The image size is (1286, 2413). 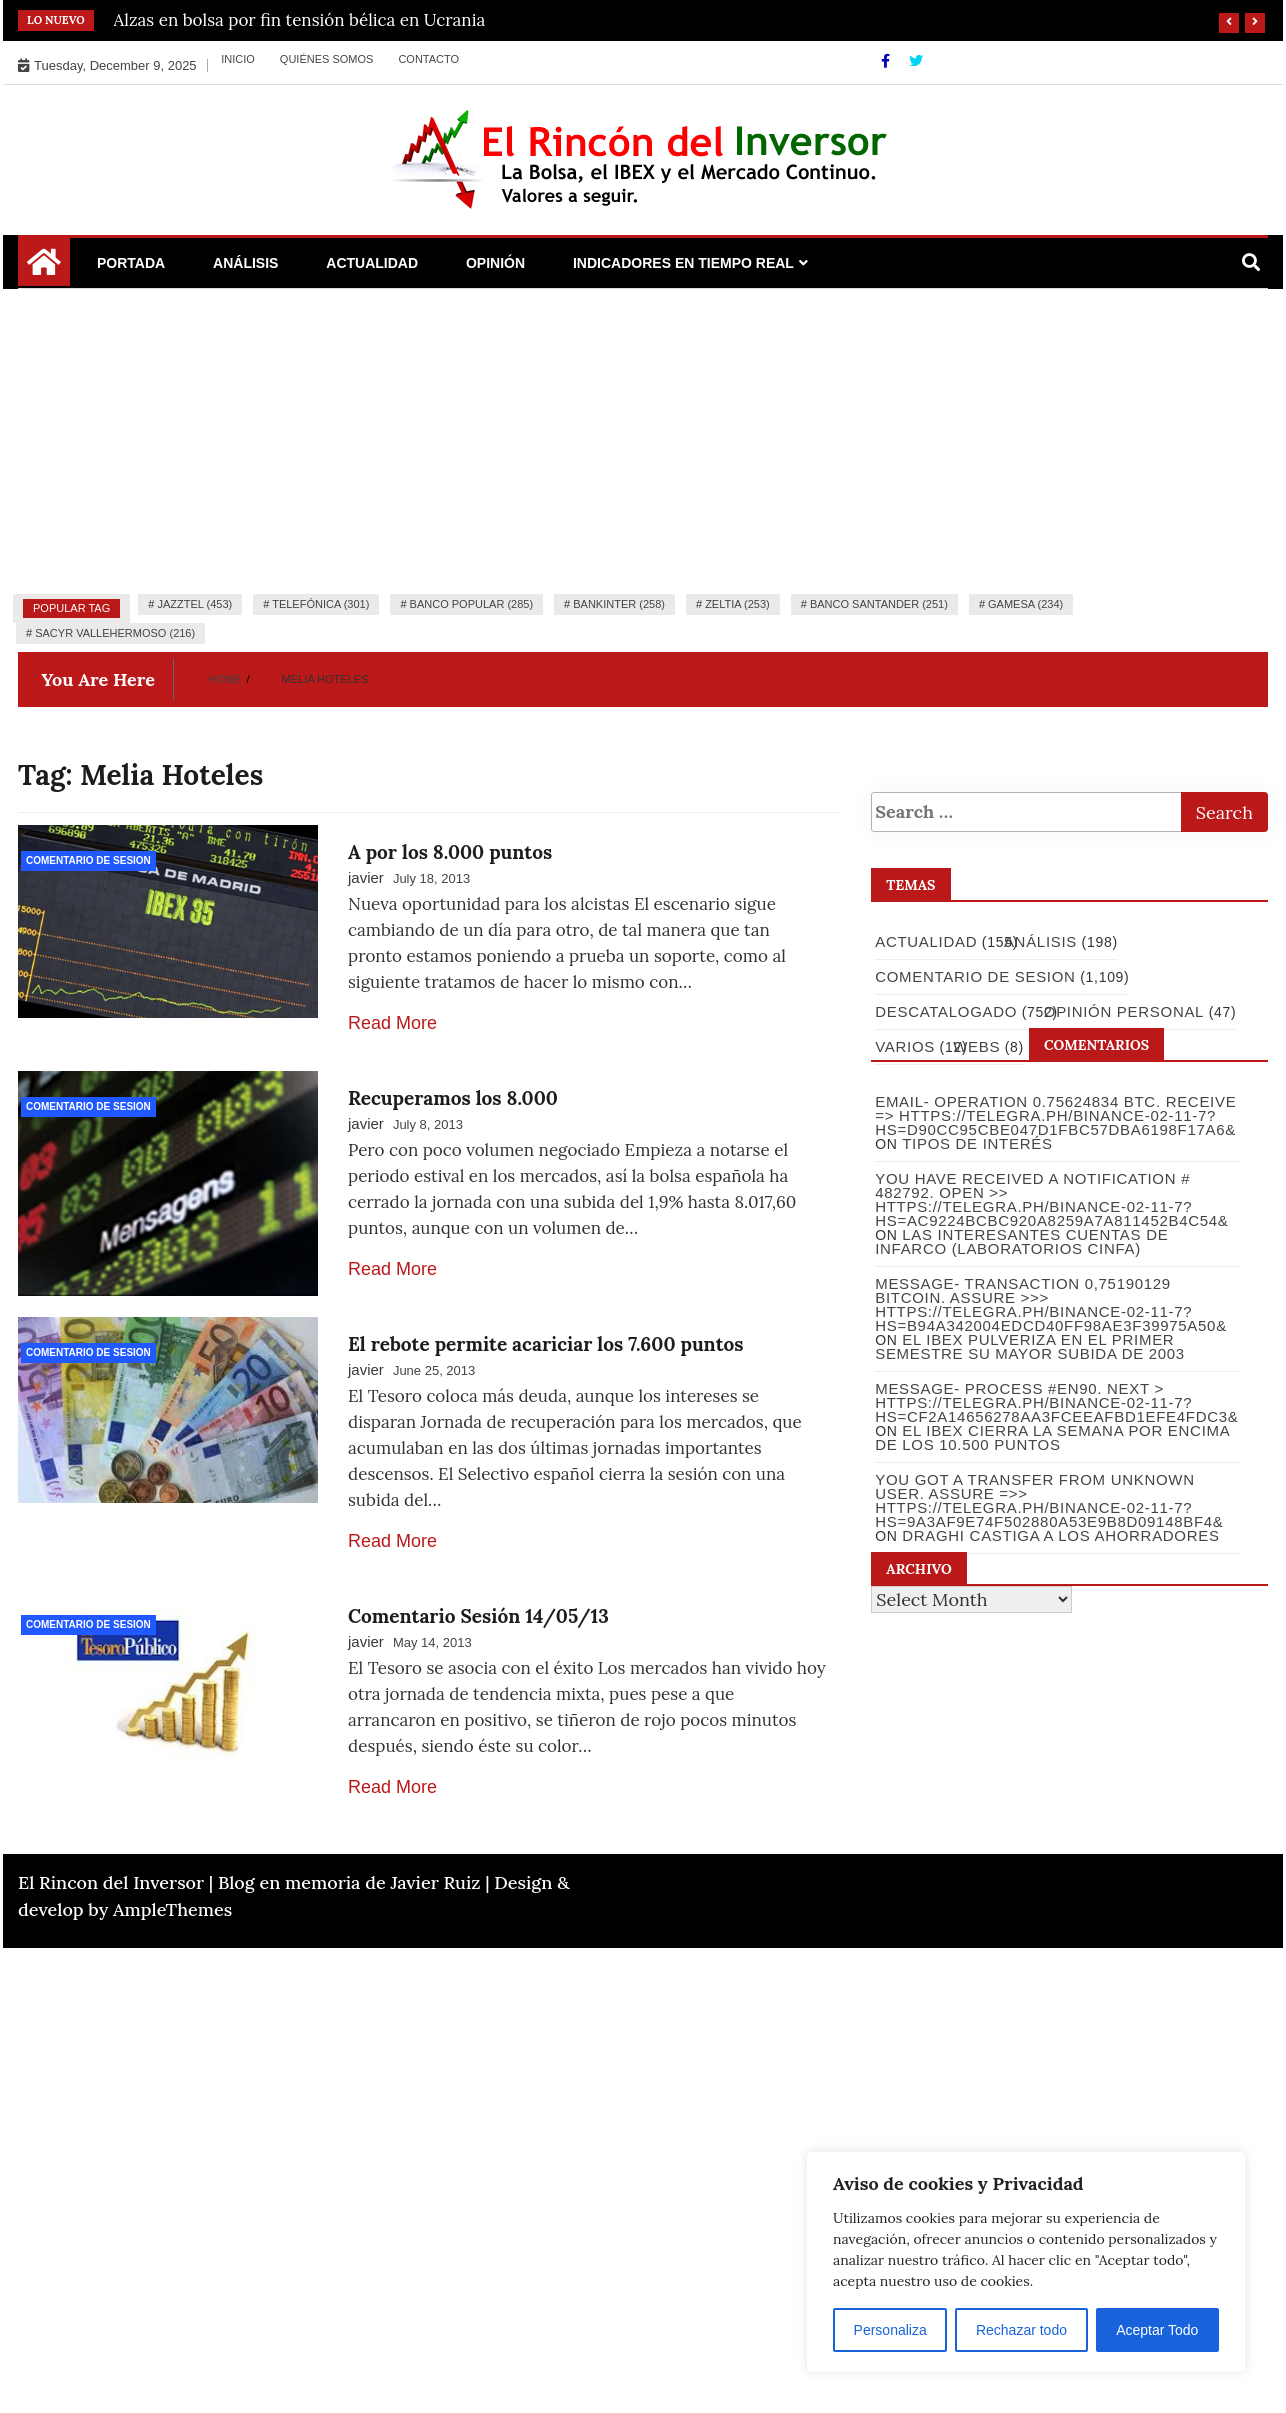 What do you see at coordinates (495, 263) in the screenshot?
I see `Opinión` at bounding box center [495, 263].